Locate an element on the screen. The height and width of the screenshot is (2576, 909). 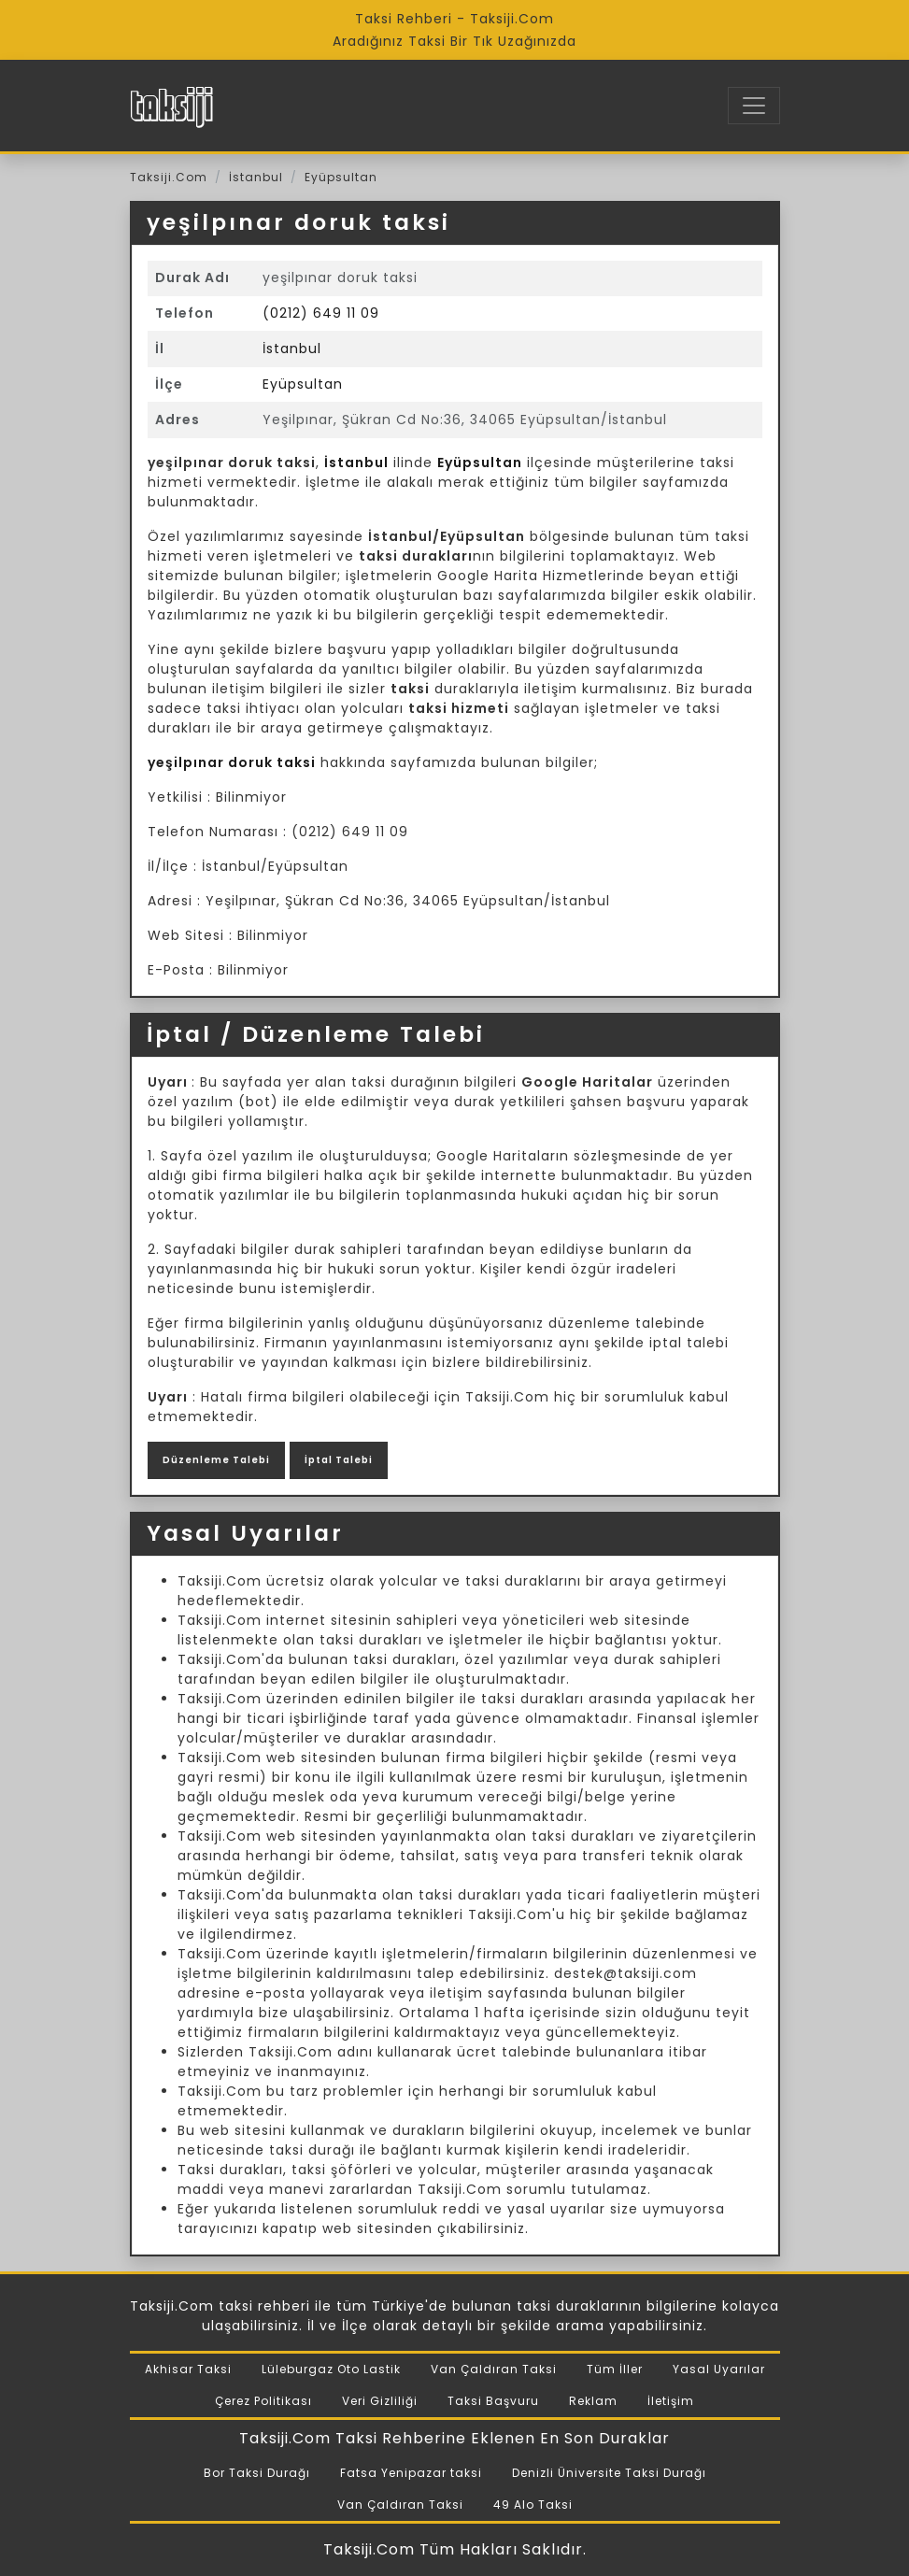
Taksiji.Com is located at coordinates (168, 177).